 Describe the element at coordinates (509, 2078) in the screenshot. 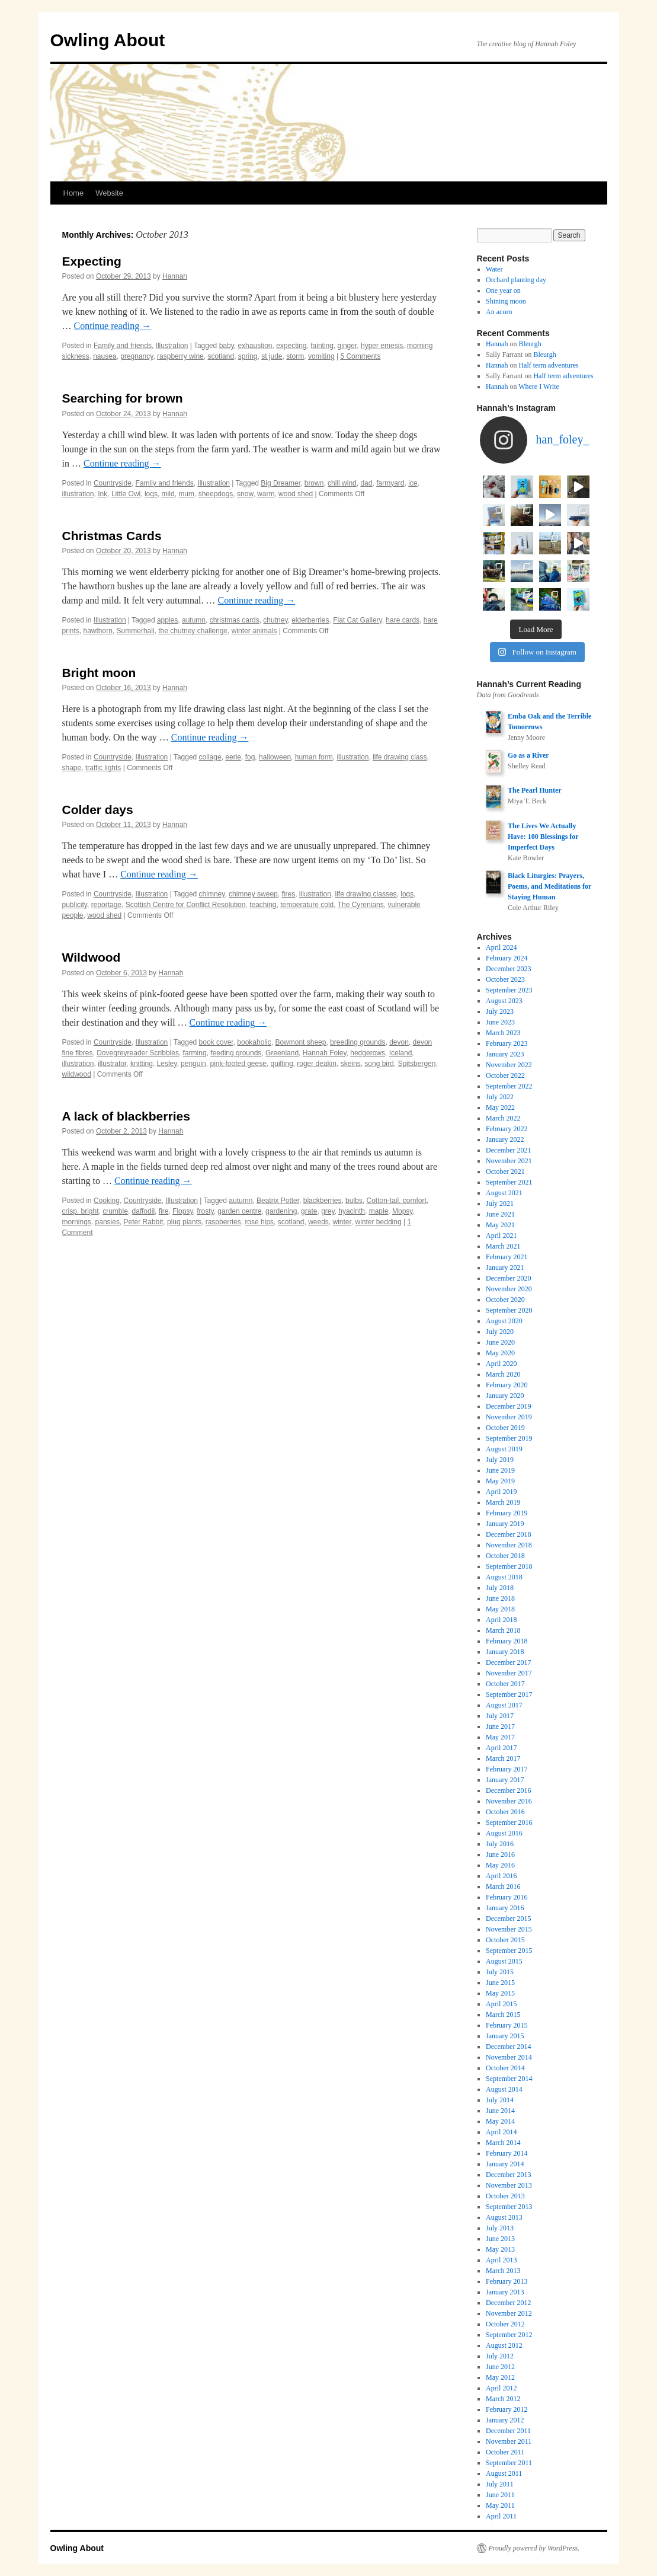

I see `September 2014` at that location.